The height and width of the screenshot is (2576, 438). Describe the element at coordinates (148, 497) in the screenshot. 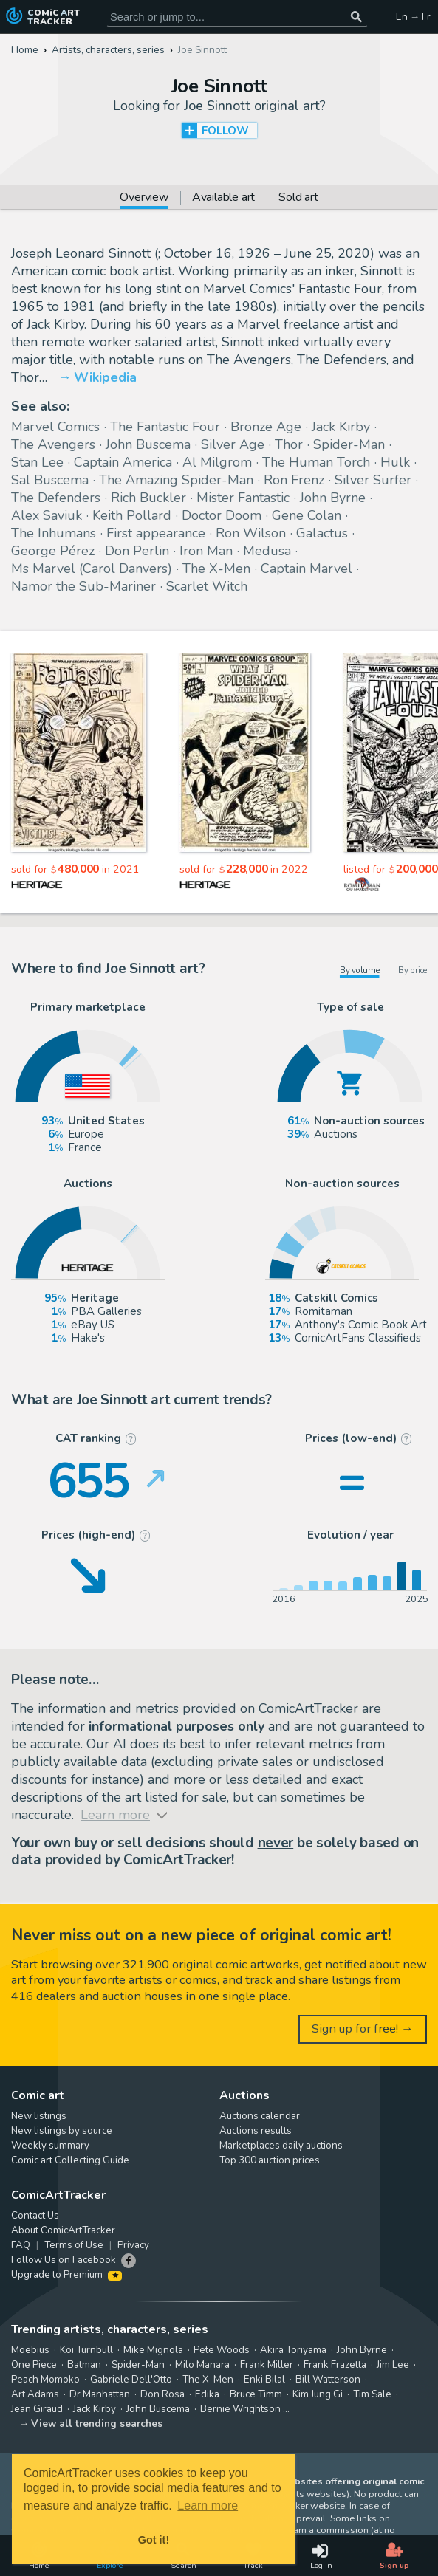

I see `Rich Buckler` at that location.